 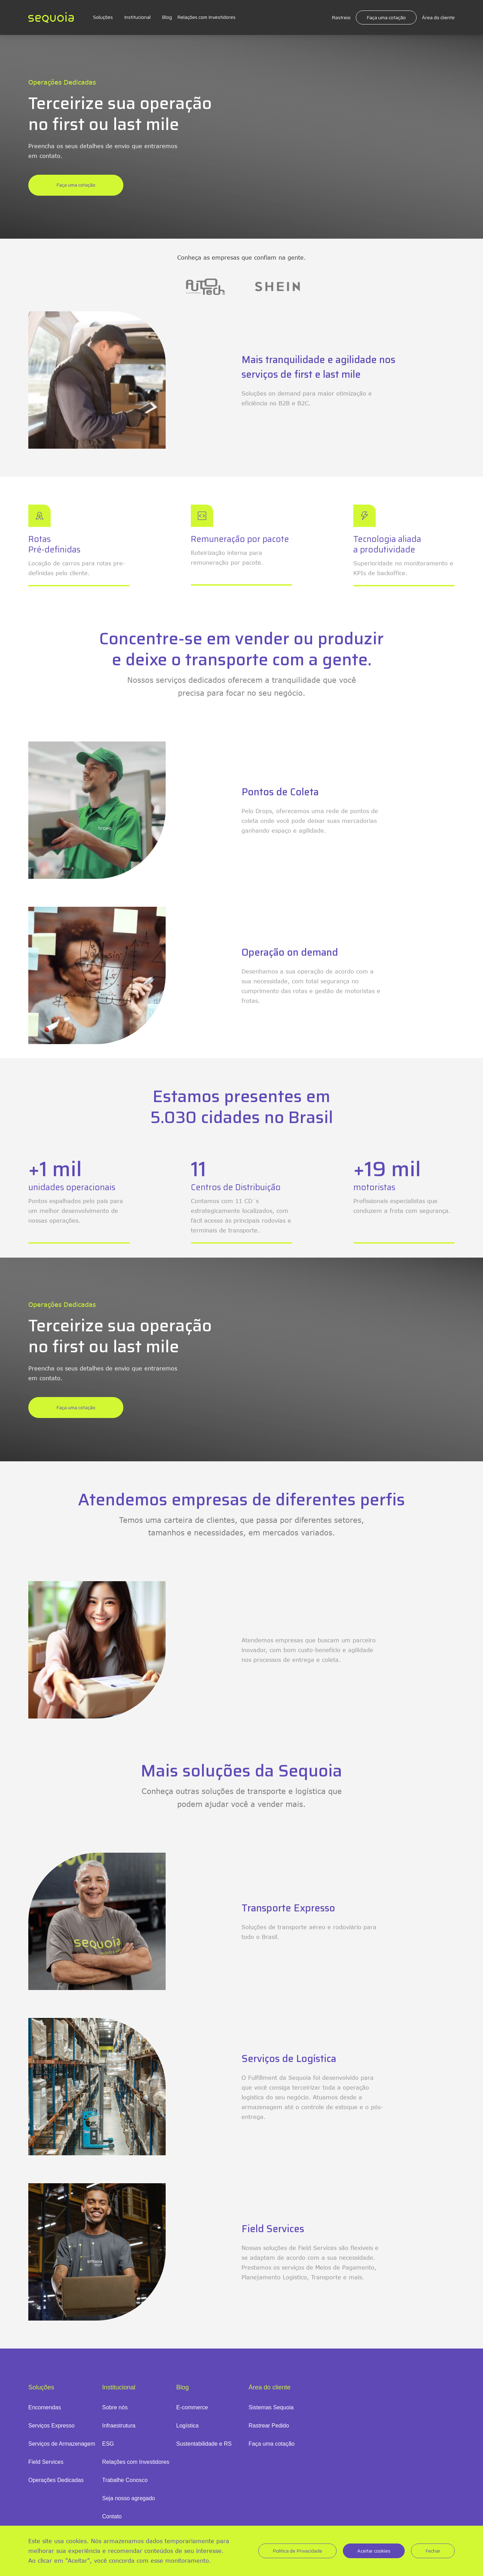 What do you see at coordinates (206, 17) in the screenshot?
I see `Relações com Investidores` at bounding box center [206, 17].